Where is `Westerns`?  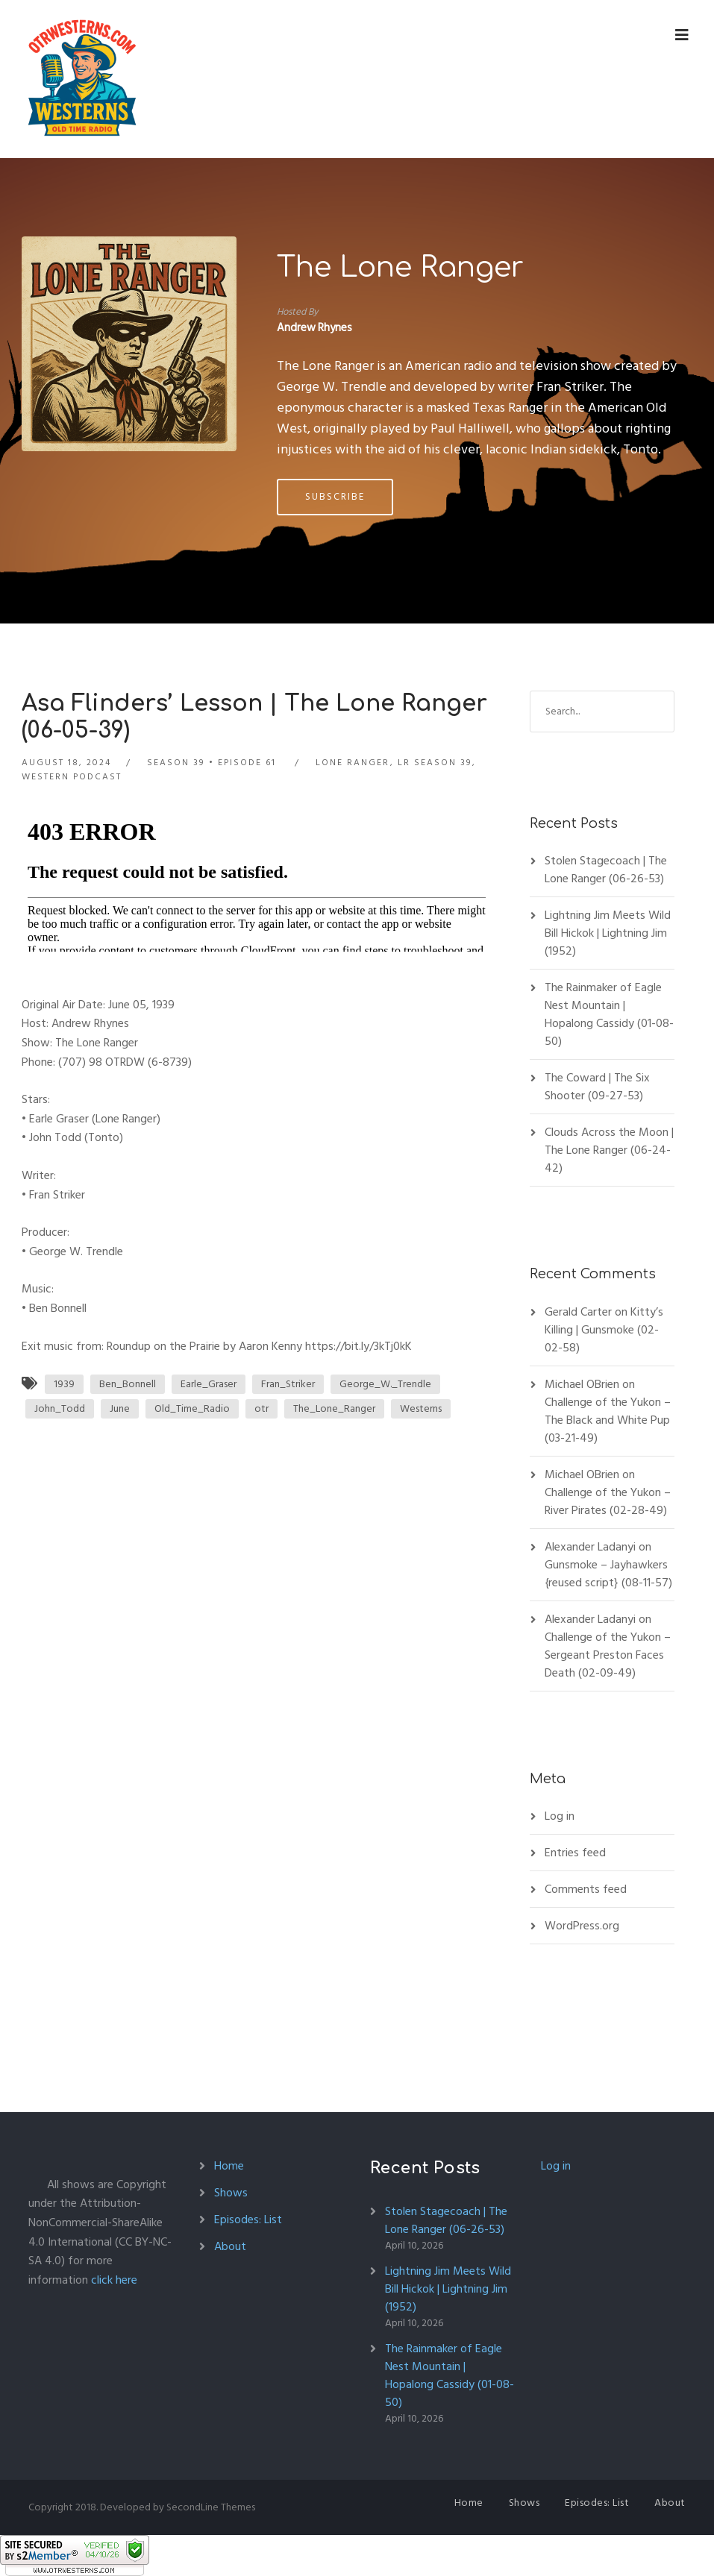 Westerns is located at coordinates (421, 1408).